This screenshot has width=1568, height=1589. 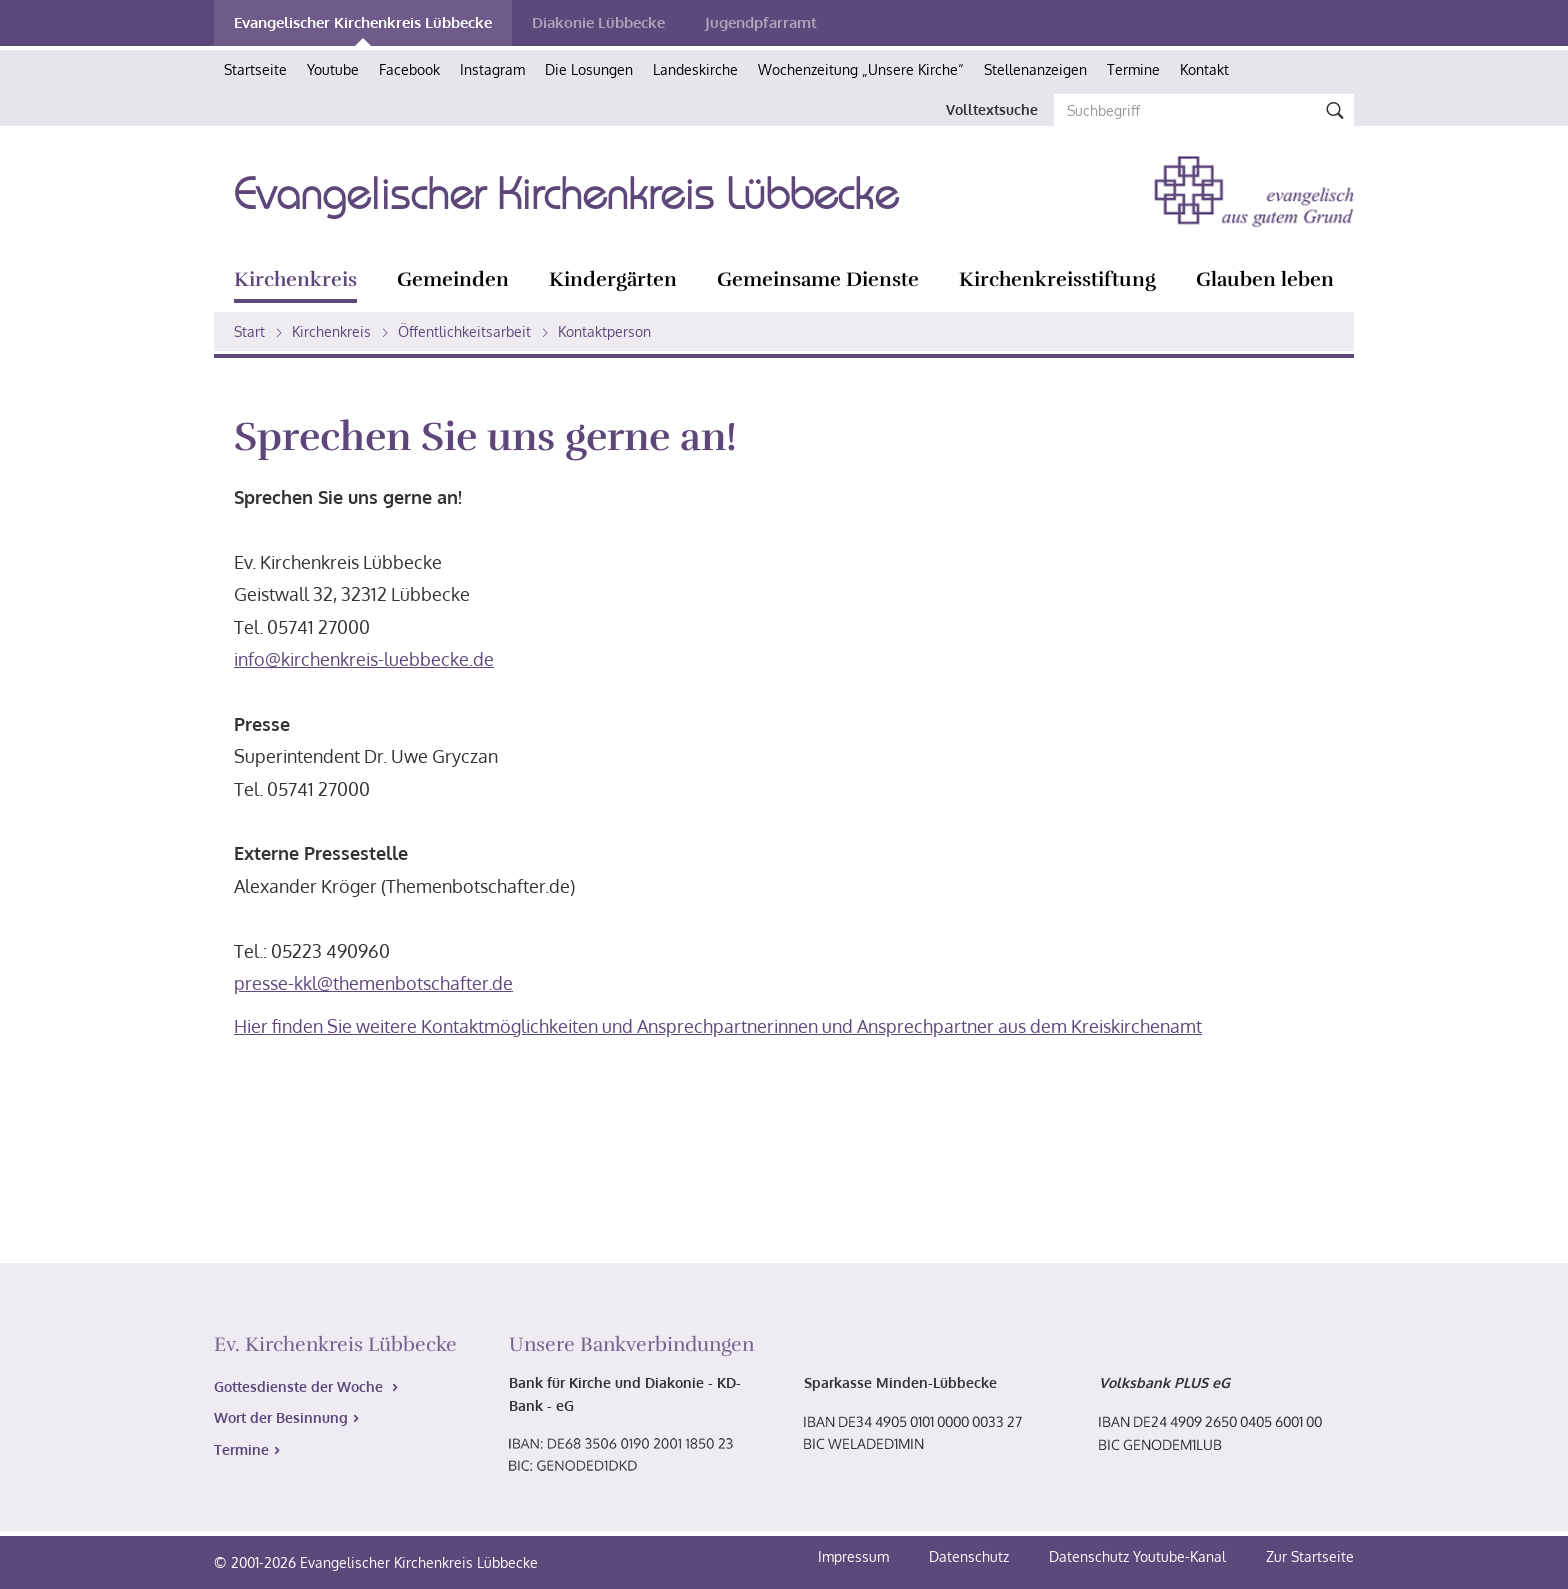 What do you see at coordinates (1204, 69) in the screenshot?
I see `Kontakt` at bounding box center [1204, 69].